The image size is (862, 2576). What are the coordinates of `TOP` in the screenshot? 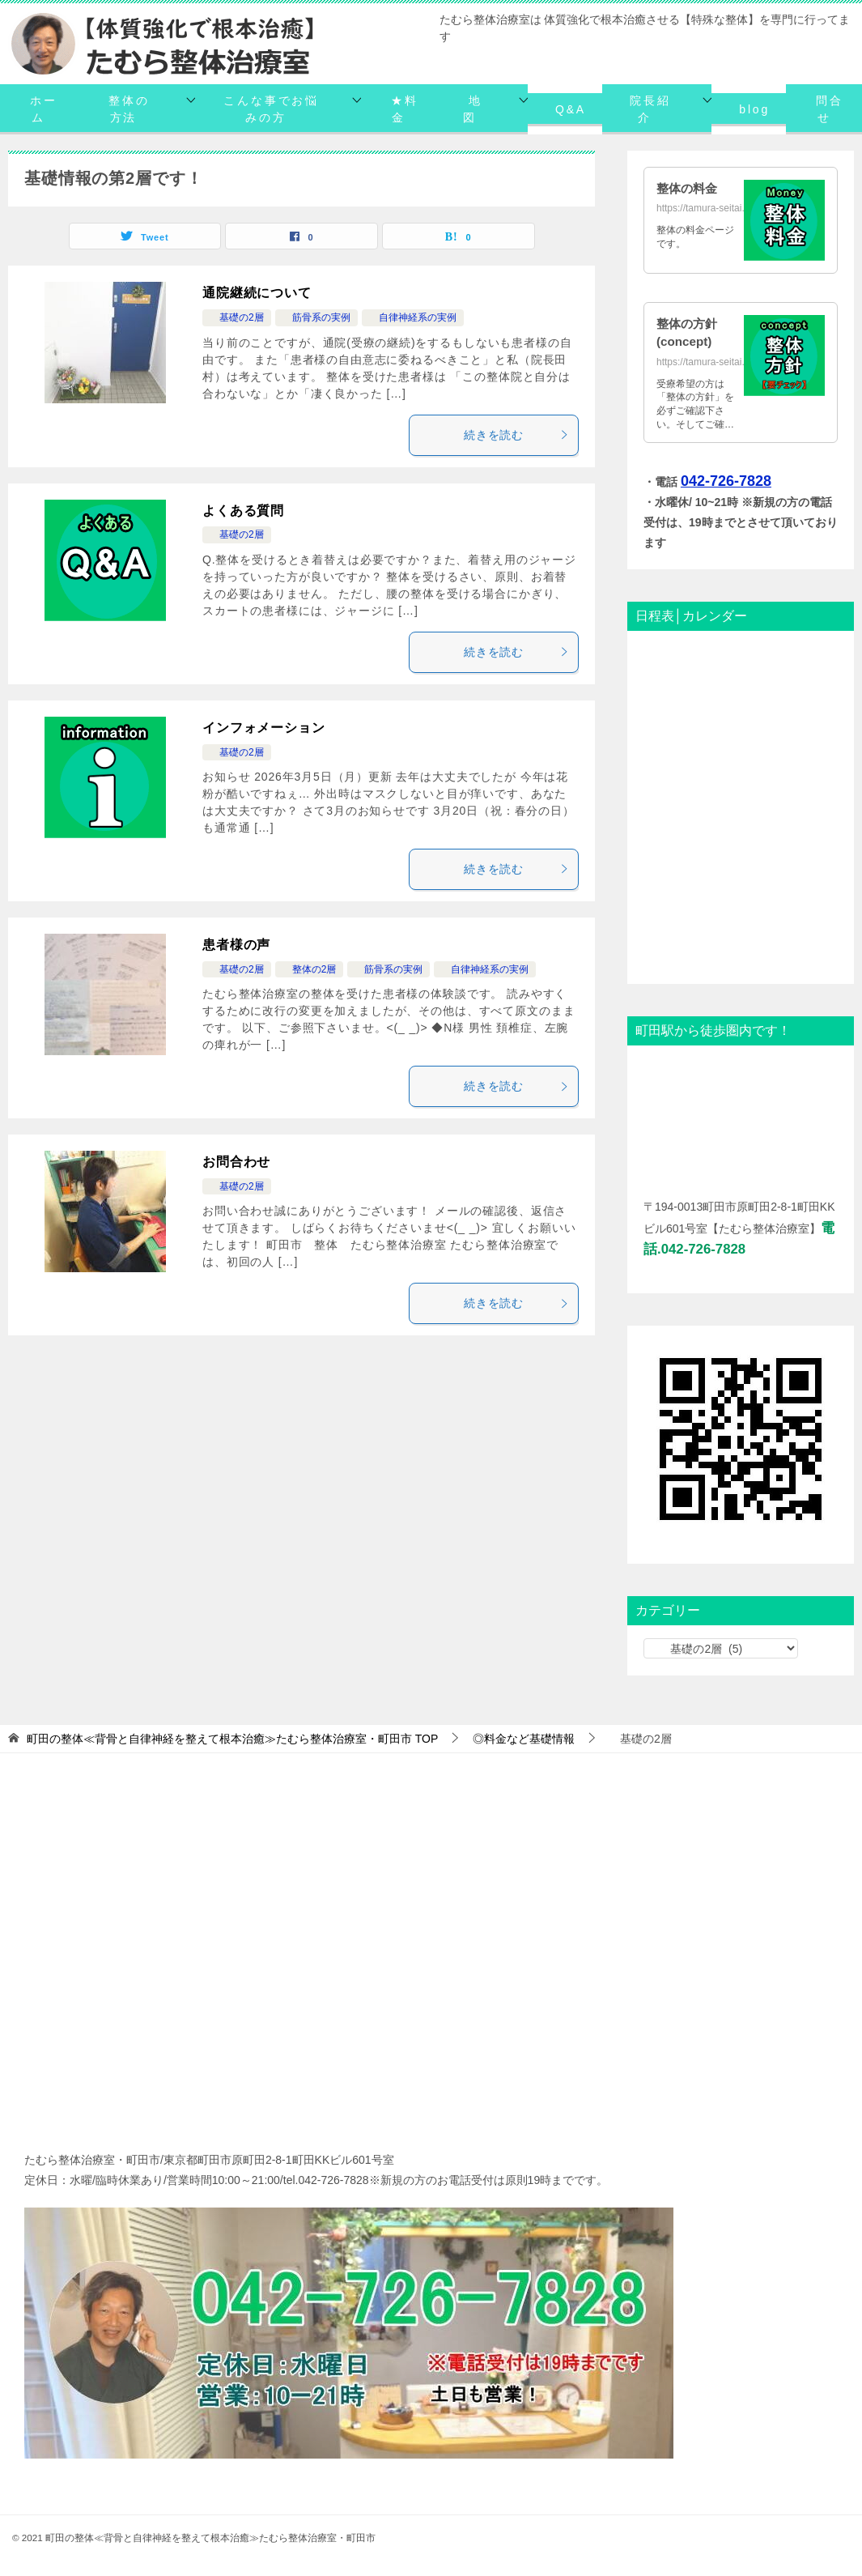 It's located at (232, 1738).